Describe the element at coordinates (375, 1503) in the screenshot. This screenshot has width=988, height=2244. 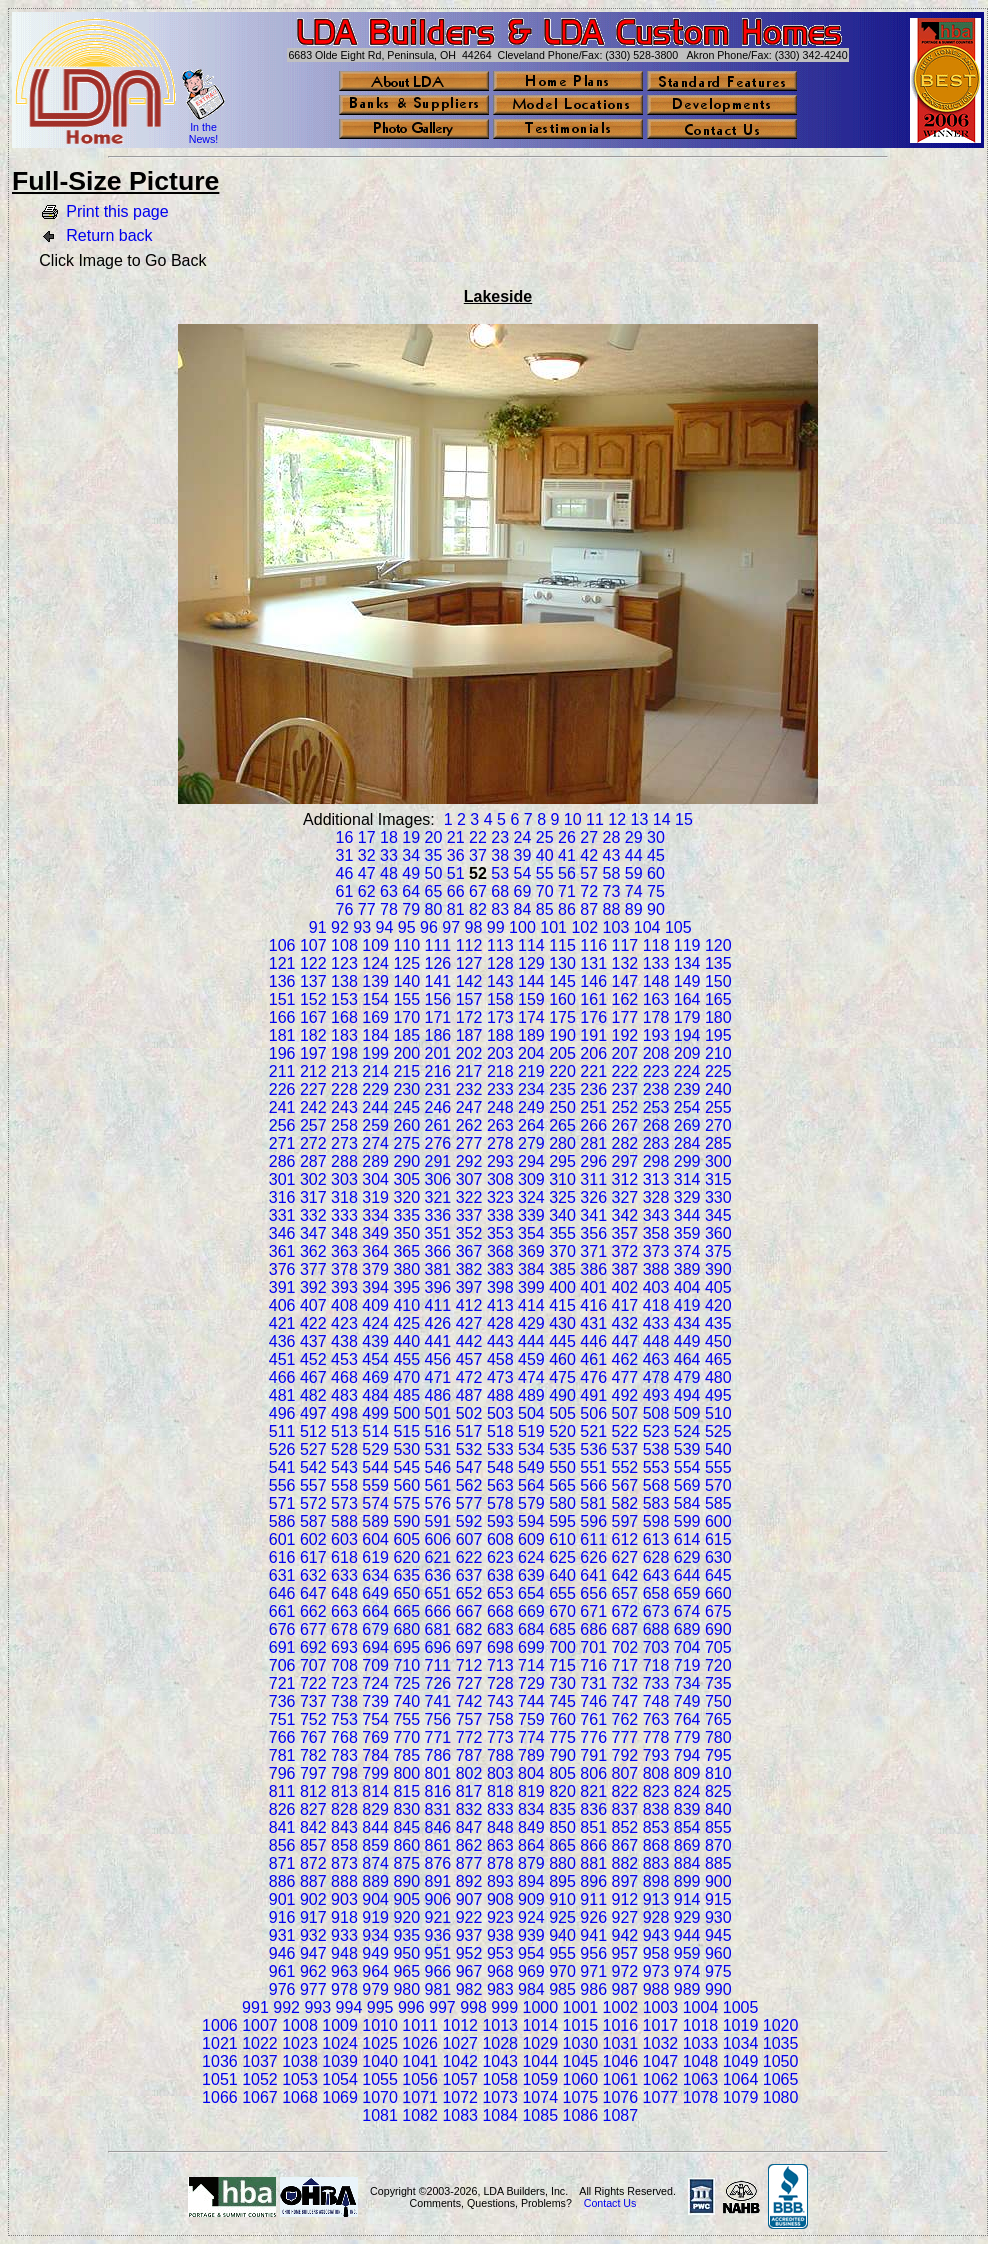
I see `574` at that location.